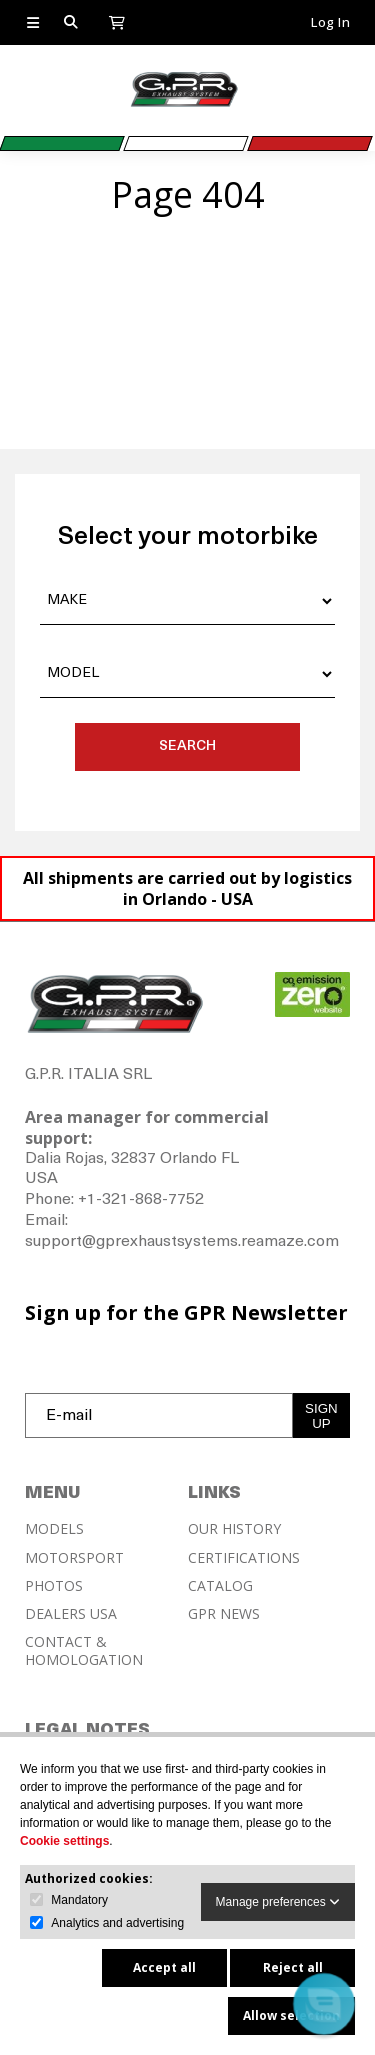 This screenshot has height=2055, width=375. Describe the element at coordinates (79, 1900) in the screenshot. I see `Mandatory` at that location.